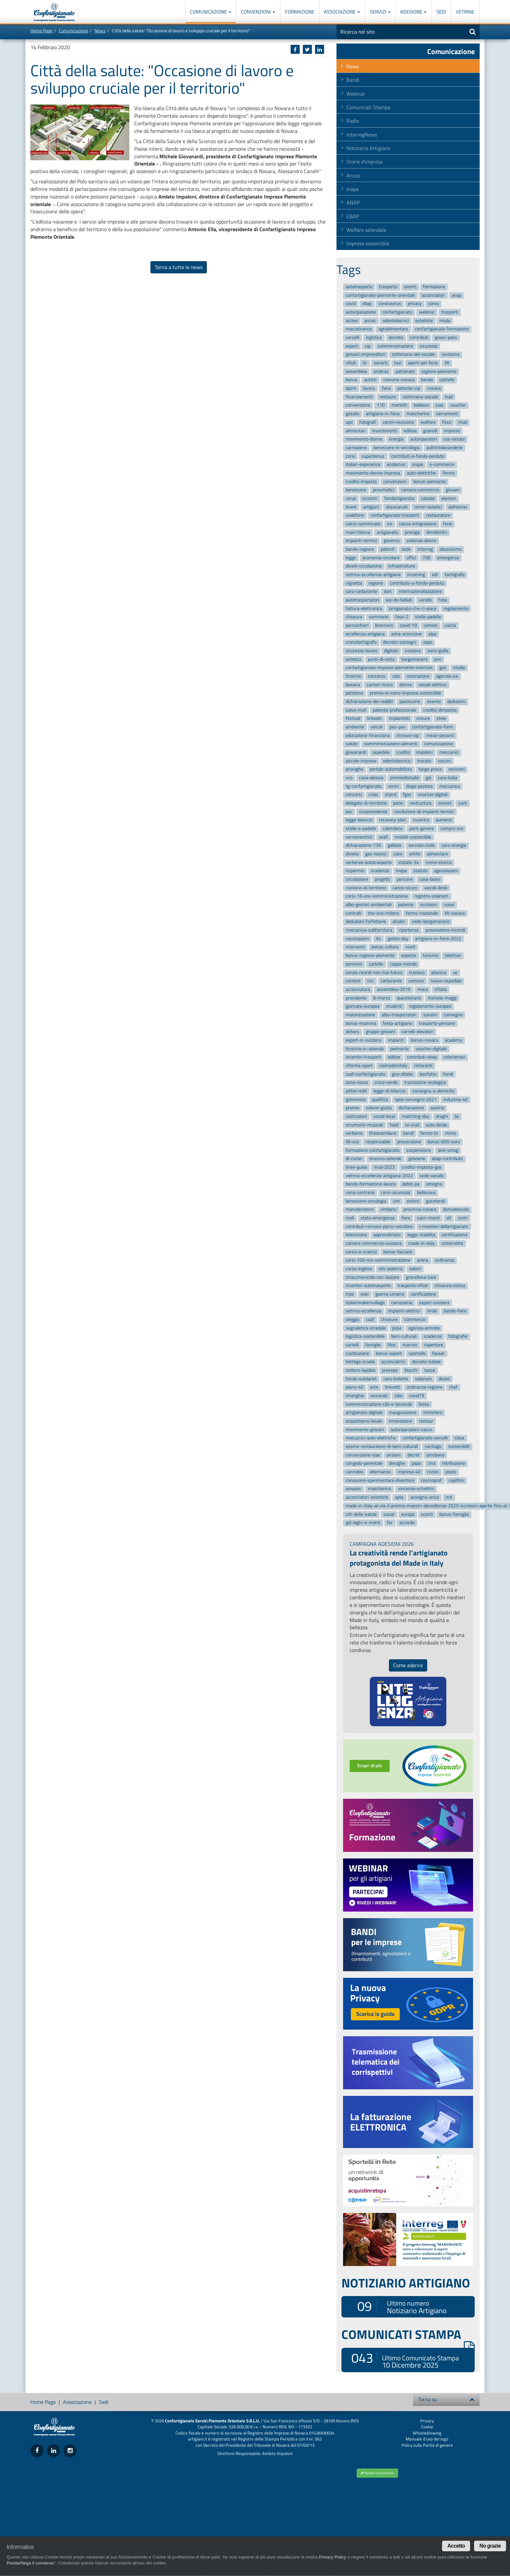  Describe the element at coordinates (369, 905) in the screenshot. I see `albo-gestori-ambientali` at that location.